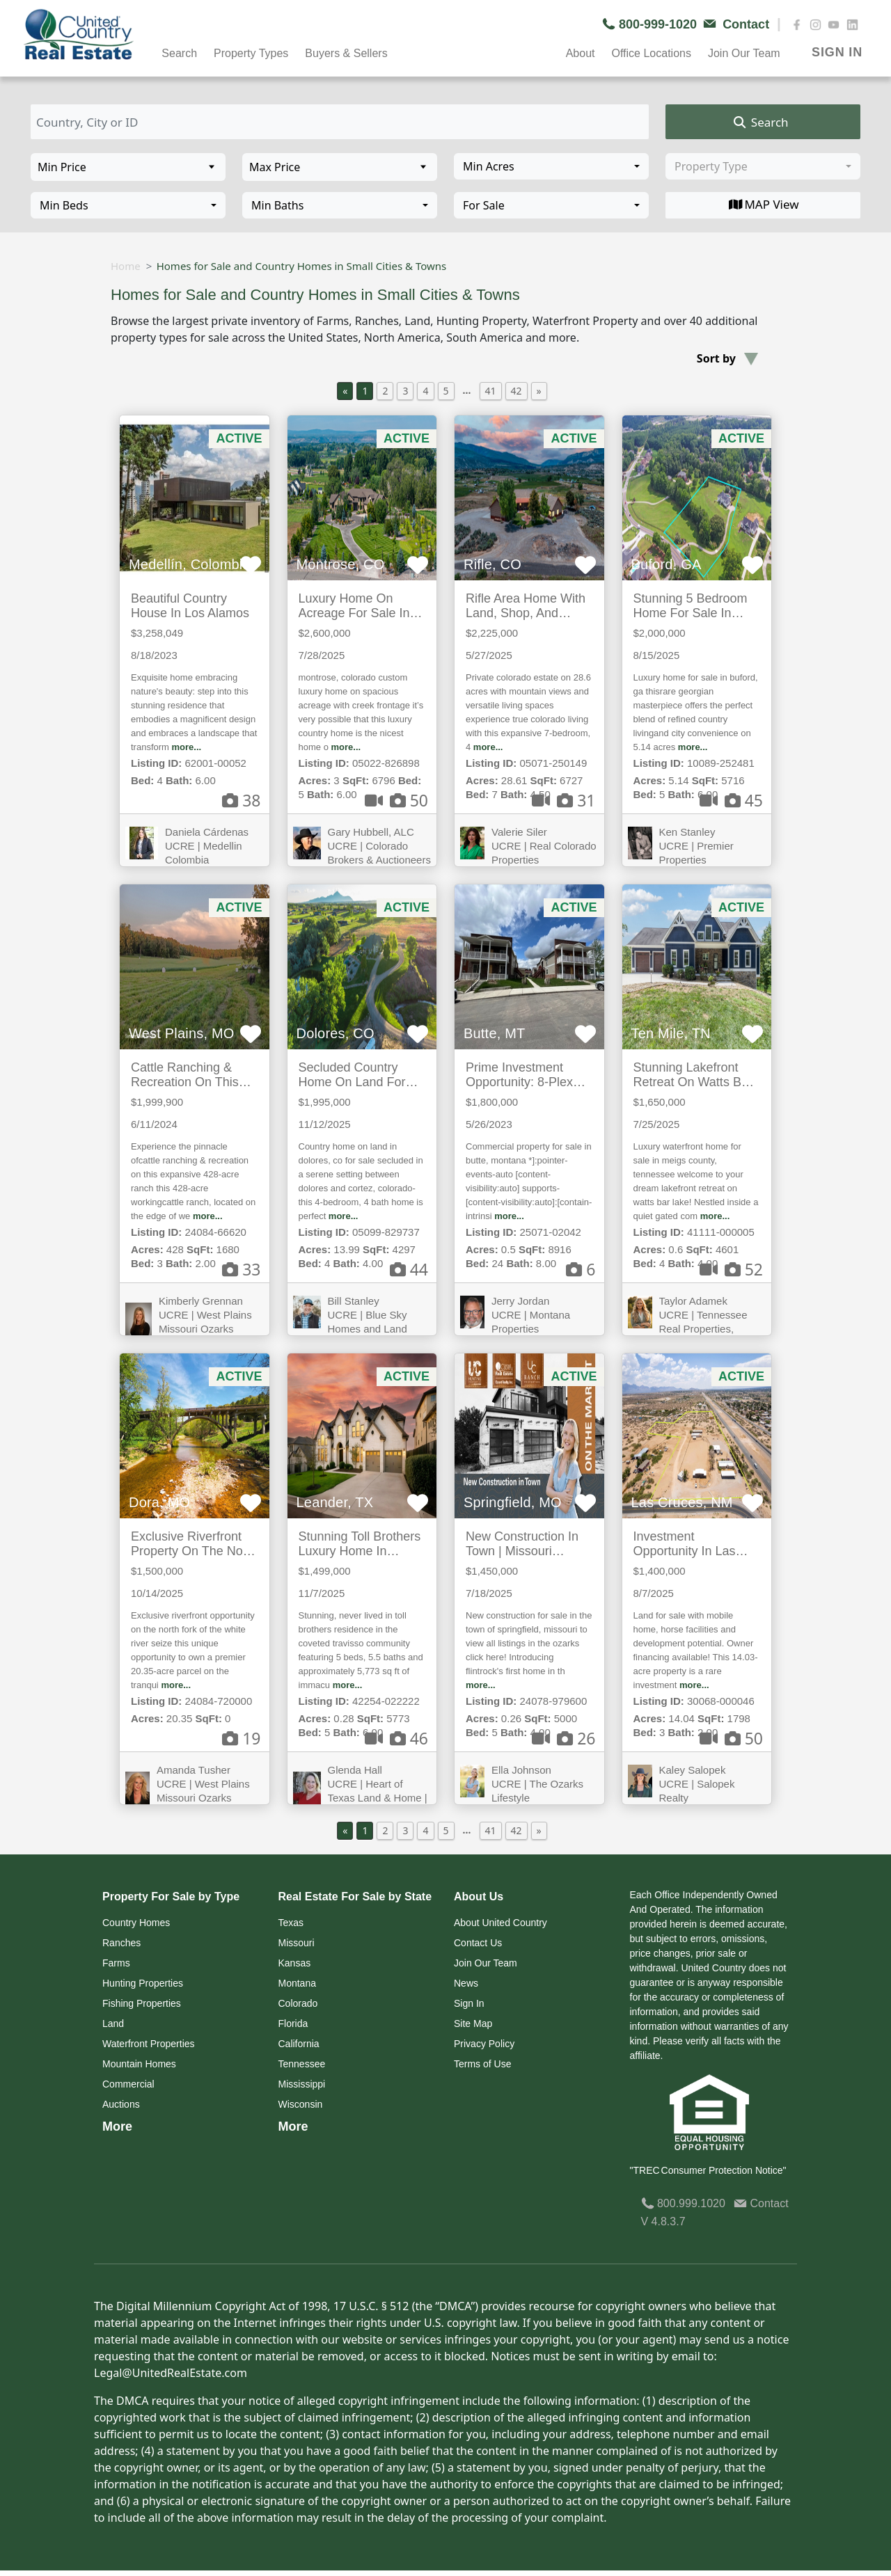 The height and width of the screenshot is (2576, 891). What do you see at coordinates (241, 1269) in the screenshot?
I see `33` at bounding box center [241, 1269].